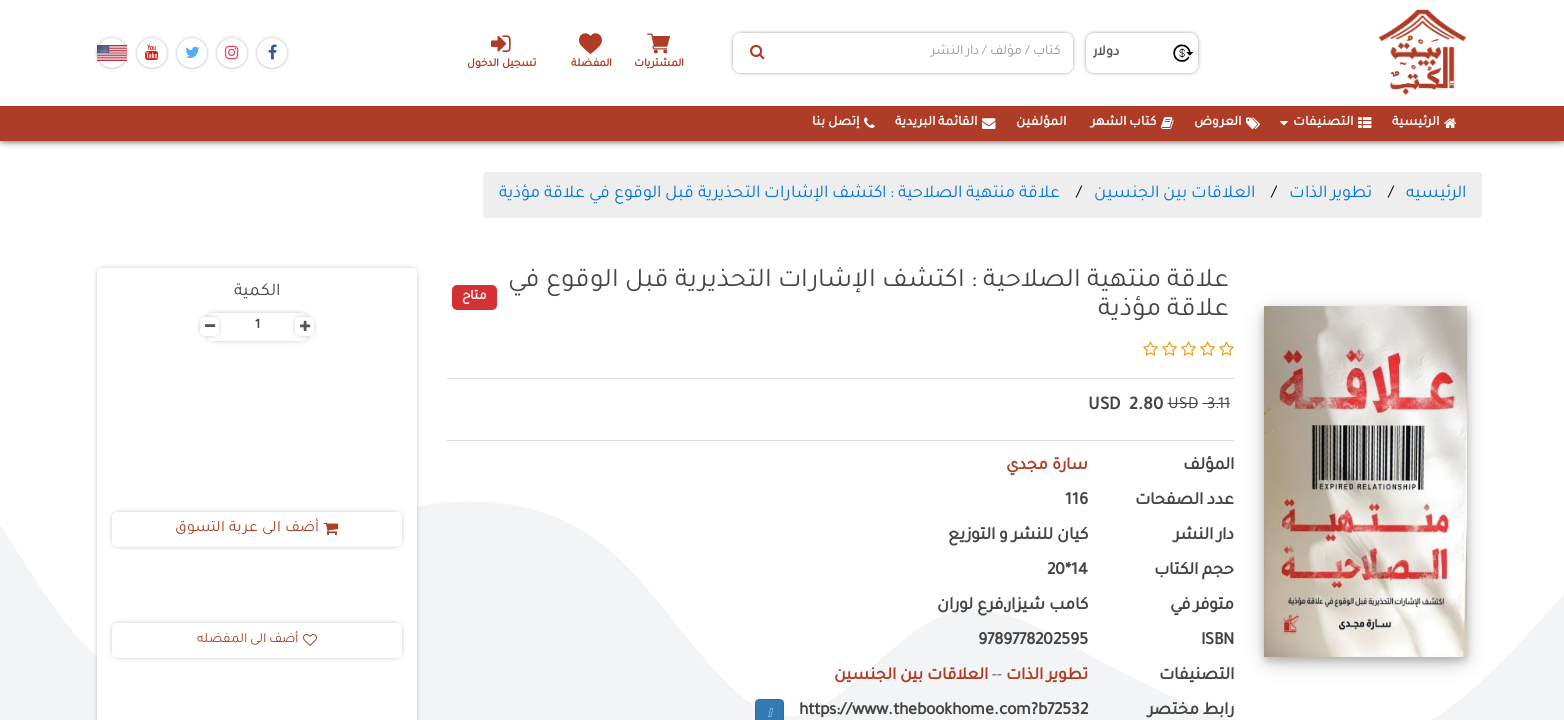  I want to click on تطوير الذات, so click(1330, 194).